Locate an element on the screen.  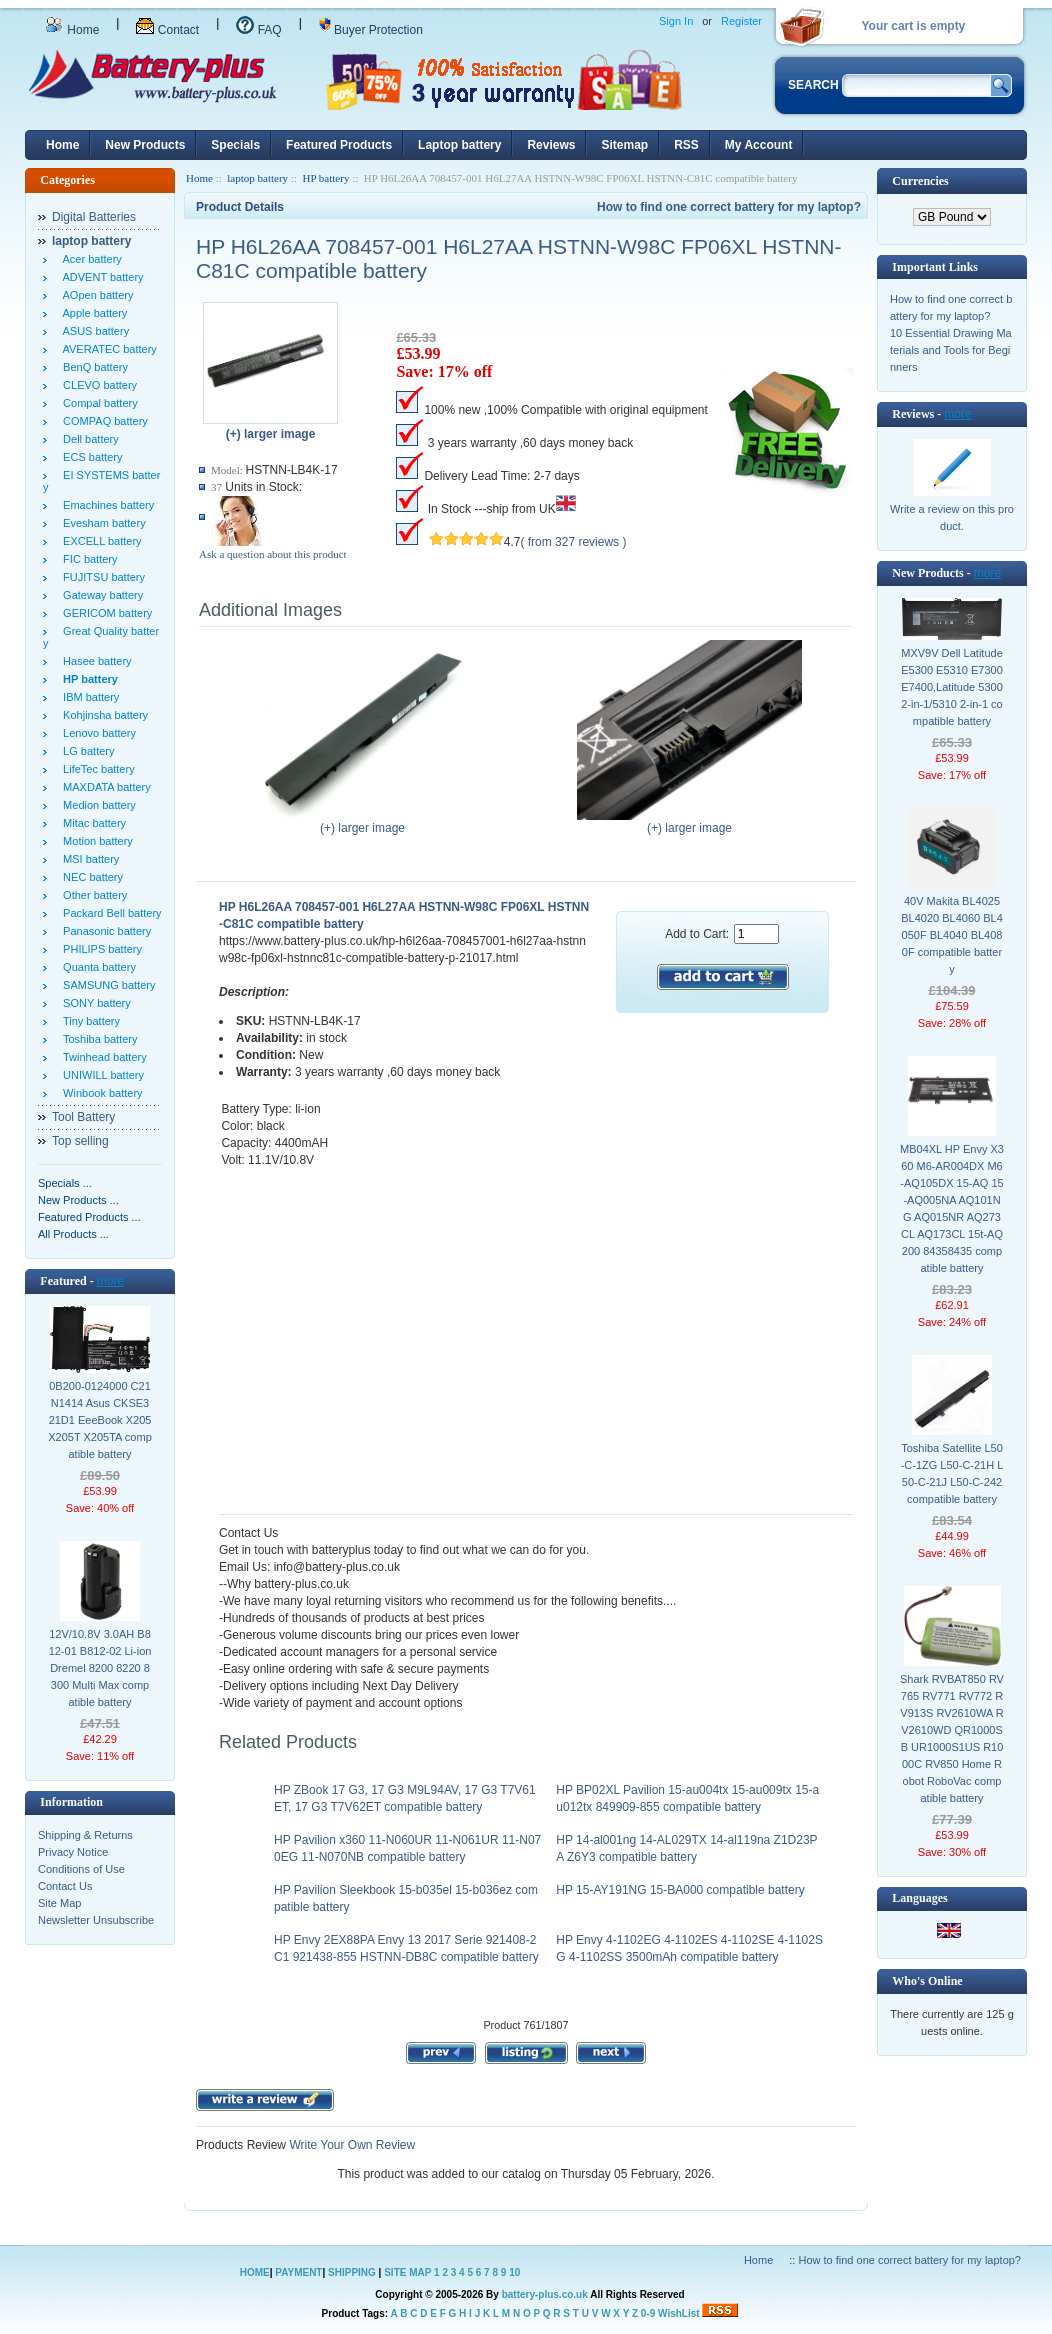
battery-plus.co.uk is located at coordinates (545, 2294).